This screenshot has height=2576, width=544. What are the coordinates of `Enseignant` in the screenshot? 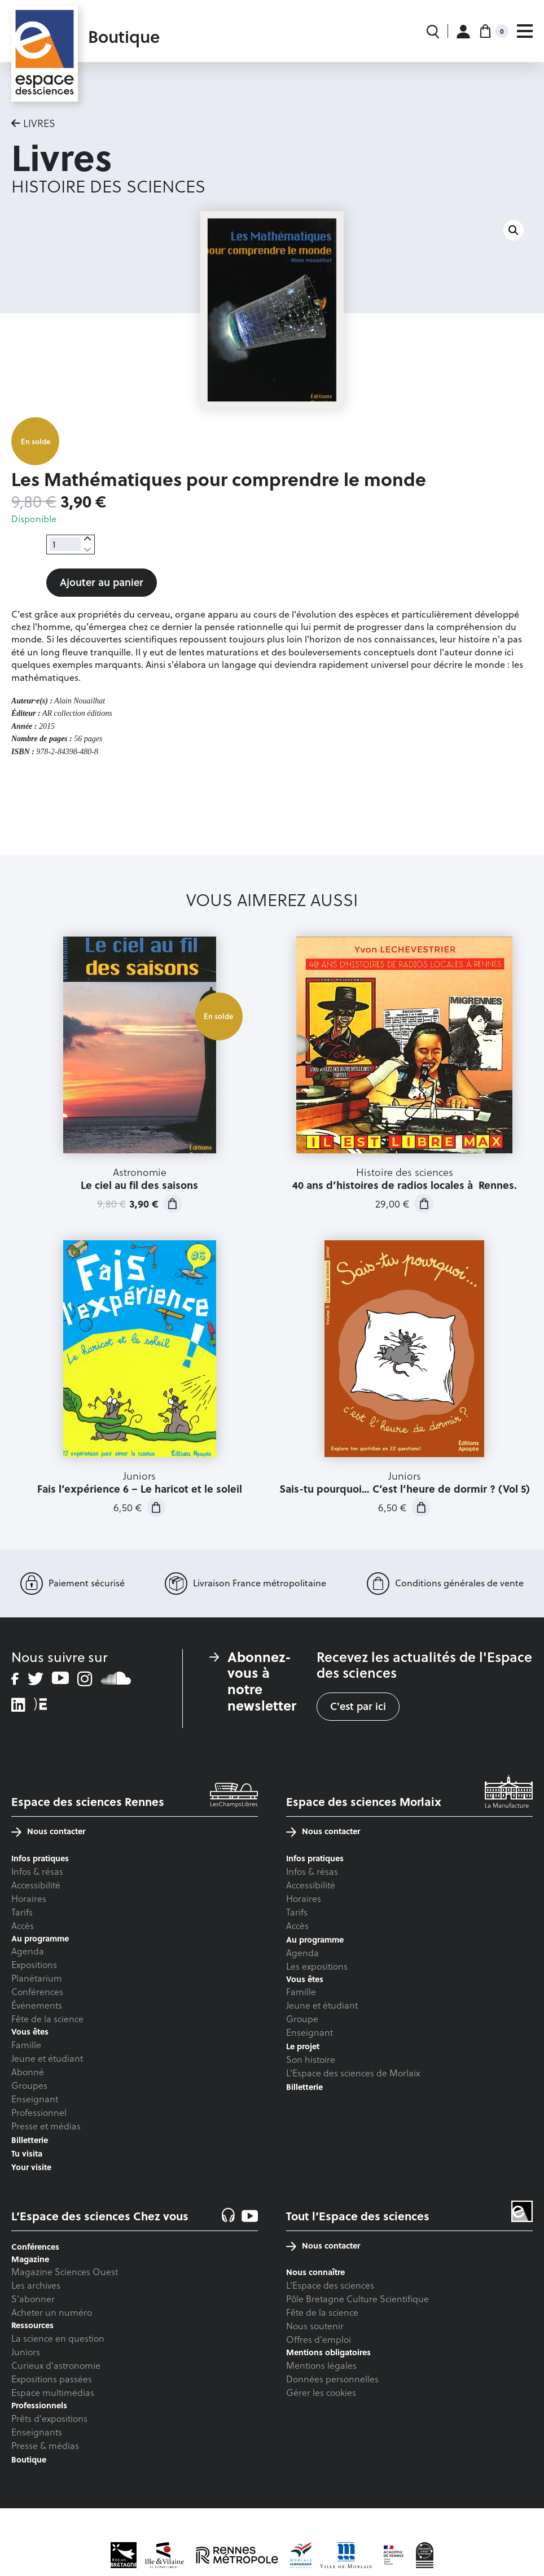 It's located at (34, 2098).